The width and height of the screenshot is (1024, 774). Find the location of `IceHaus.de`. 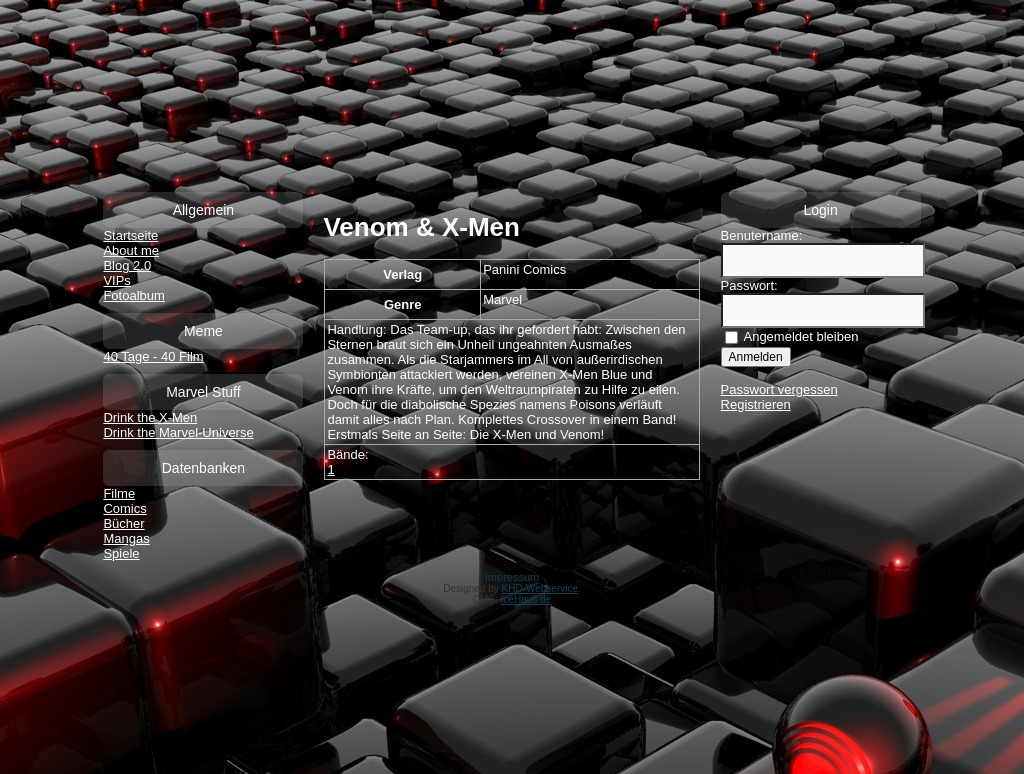

IceHaus.de is located at coordinates (526, 599).